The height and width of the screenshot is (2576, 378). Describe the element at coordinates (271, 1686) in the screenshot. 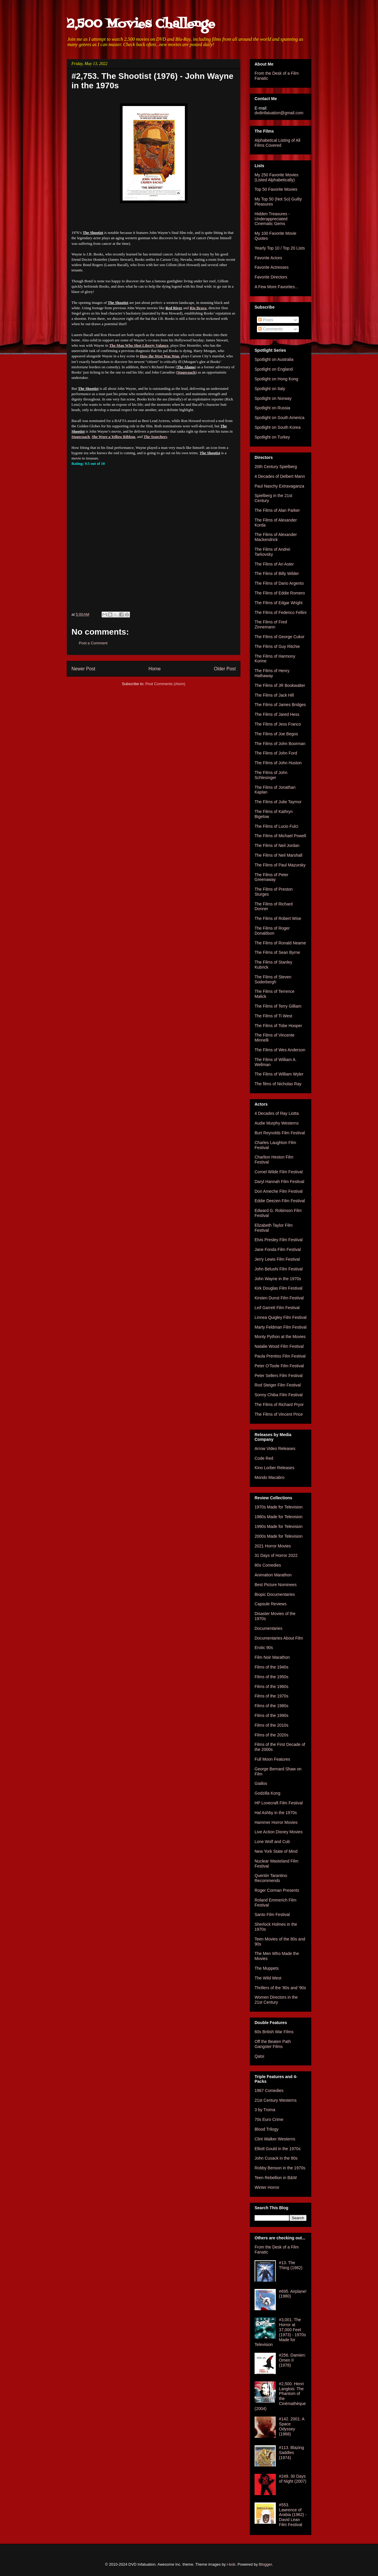

I see `Films of the 1960s` at that location.